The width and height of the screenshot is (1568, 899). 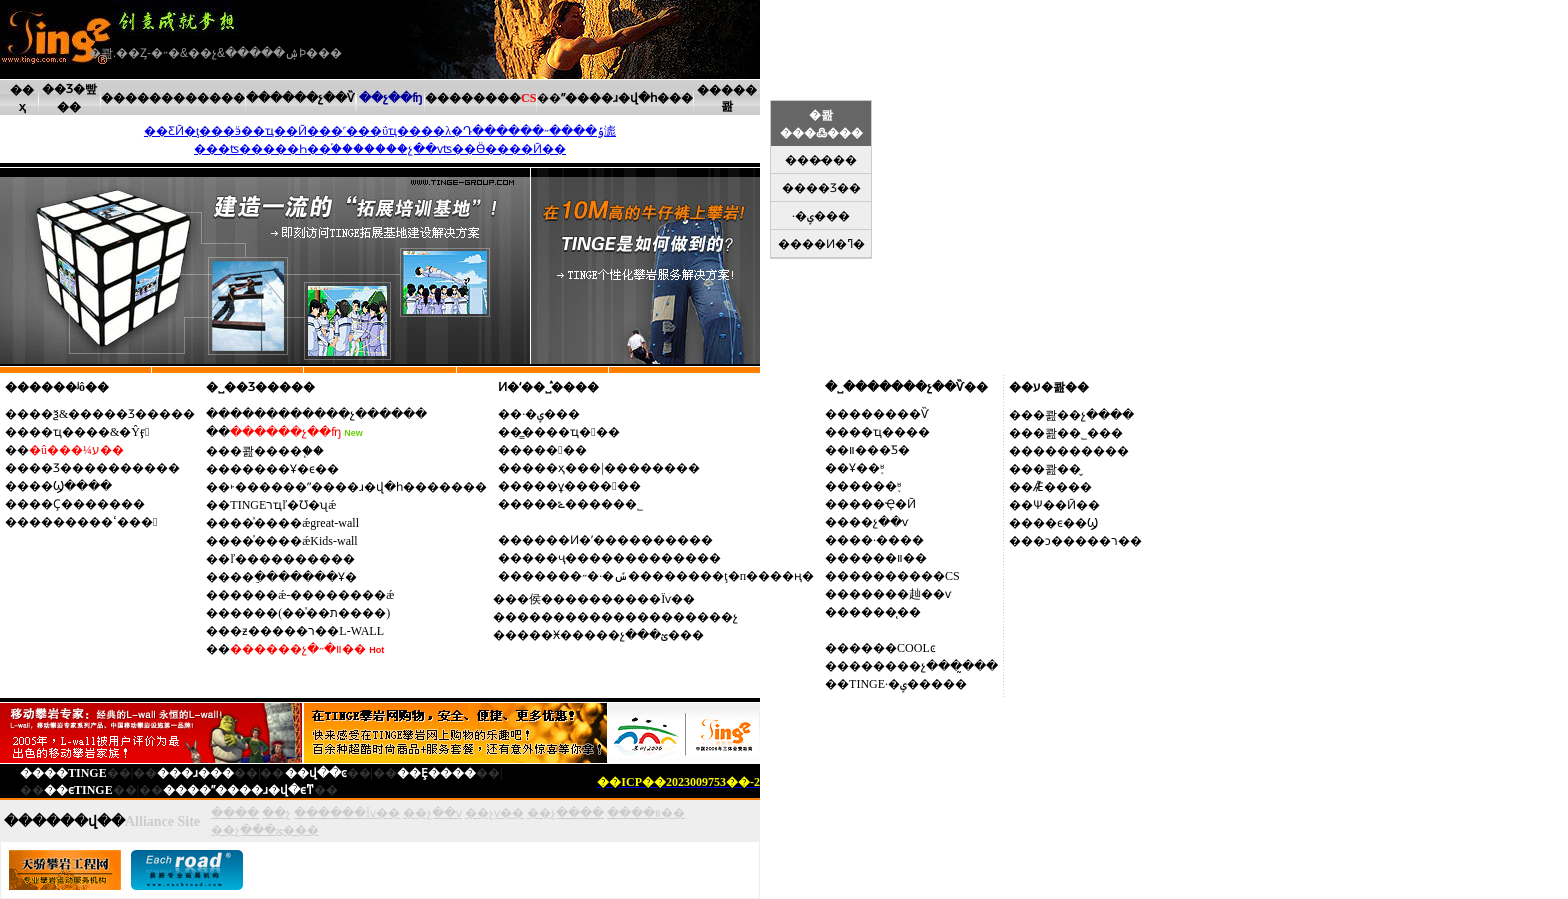 I want to click on ��չѵ��, so click(x=494, y=813).